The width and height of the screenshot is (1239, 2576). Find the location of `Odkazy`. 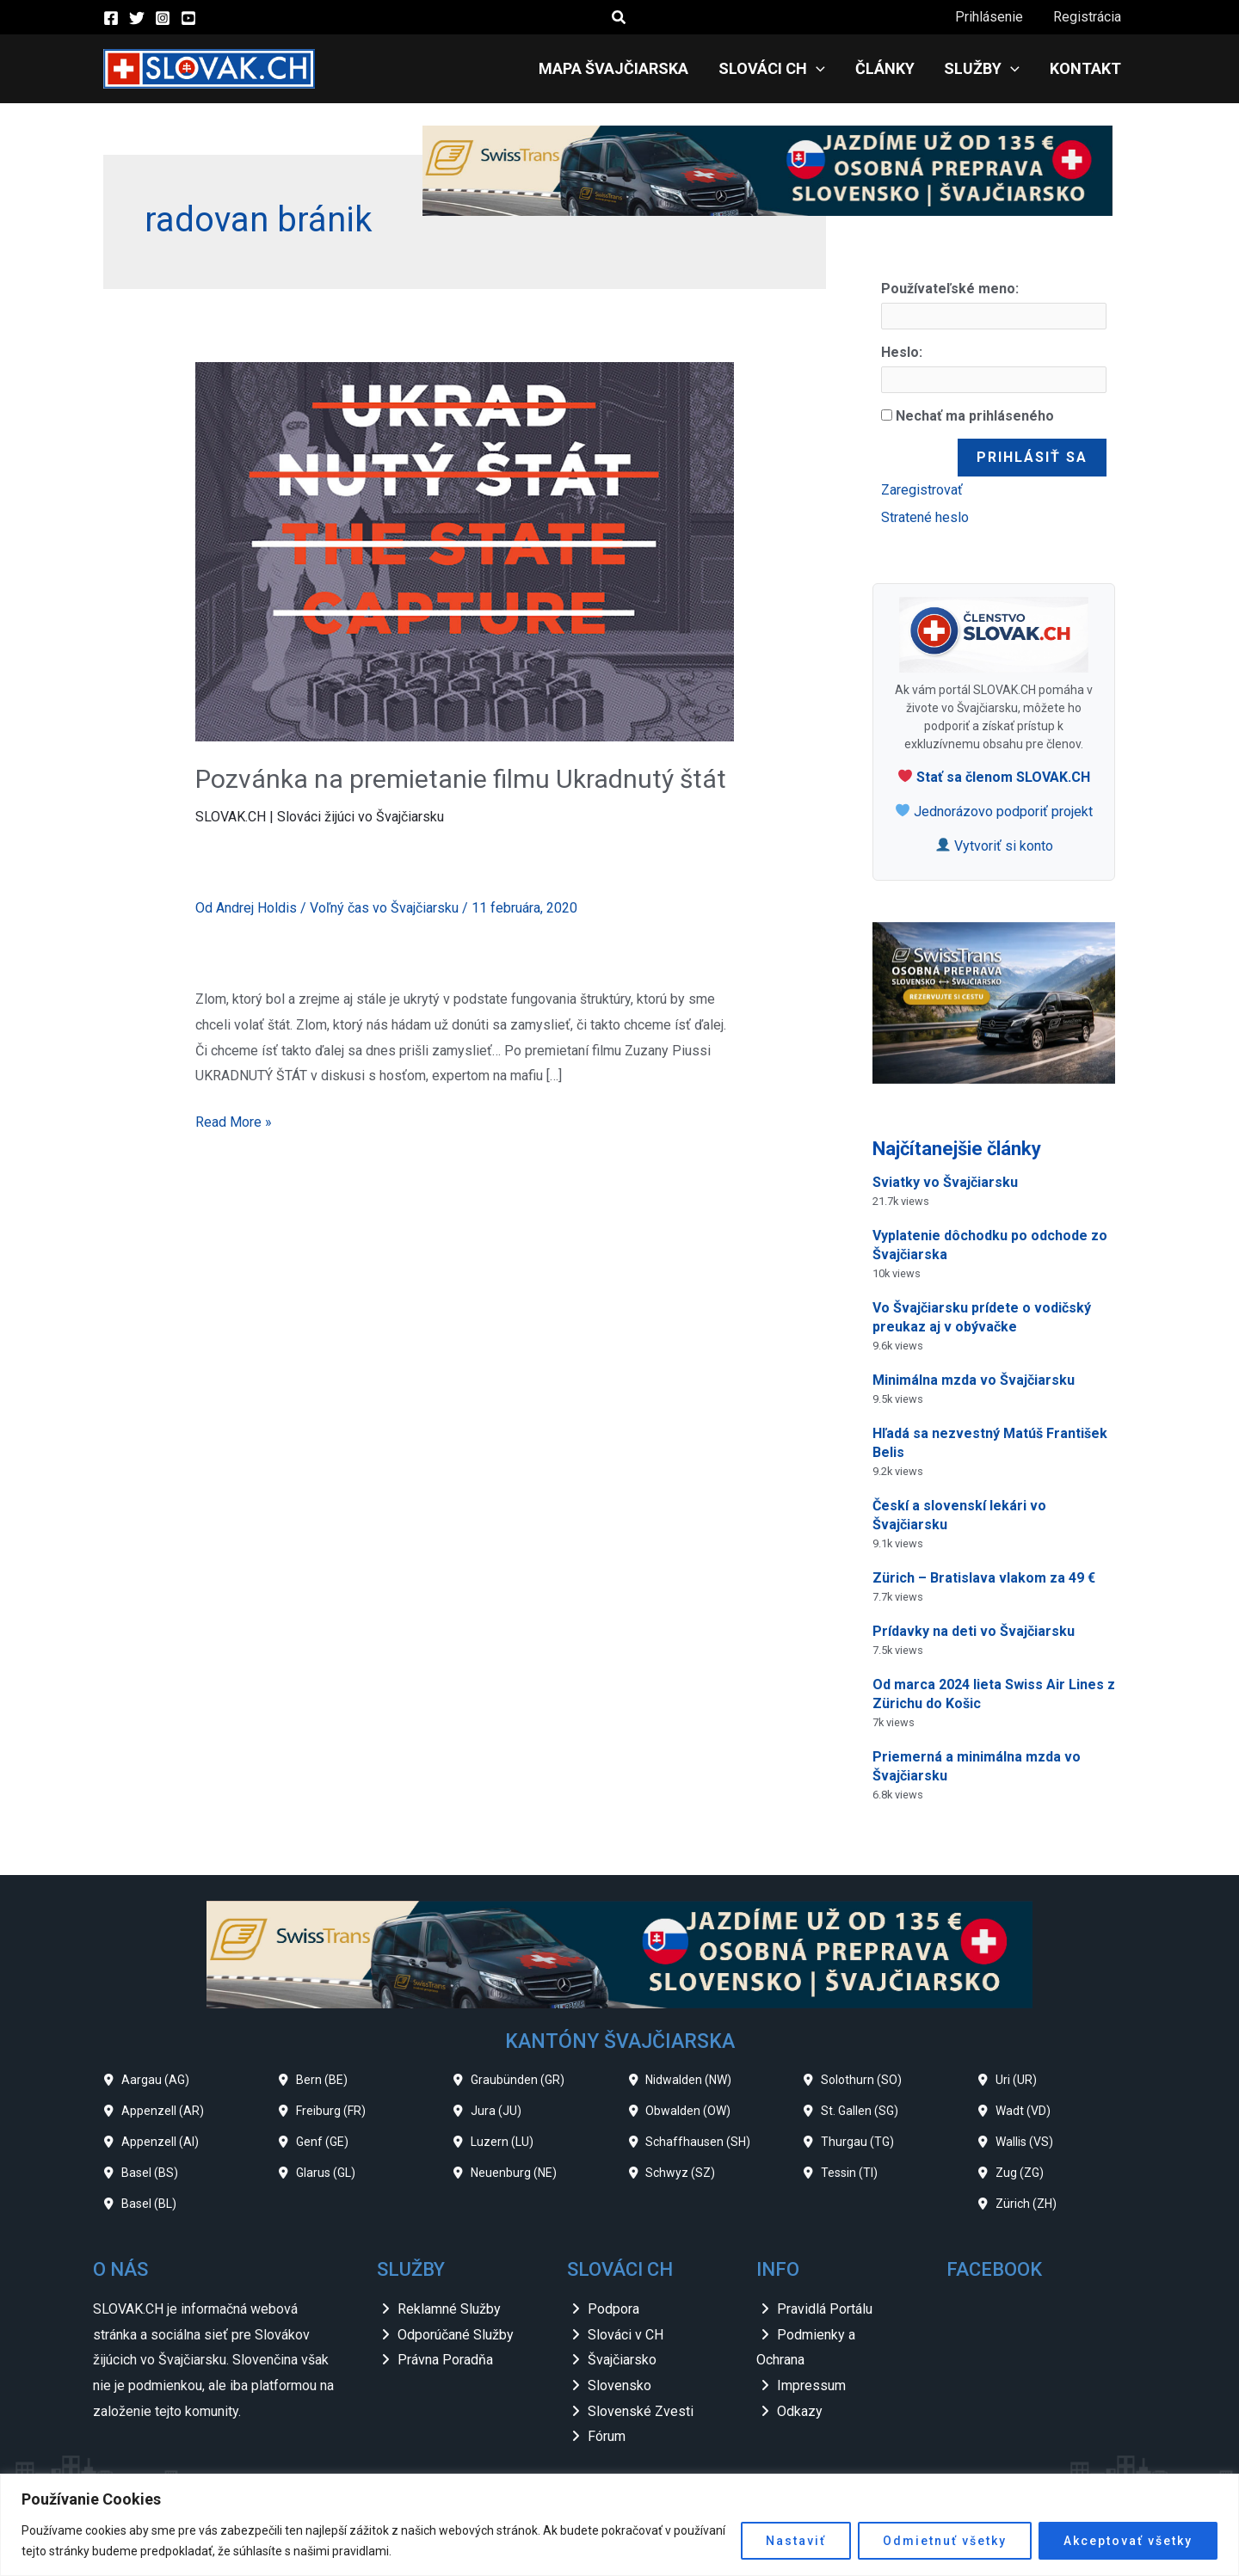

Odkazy is located at coordinates (800, 2411).